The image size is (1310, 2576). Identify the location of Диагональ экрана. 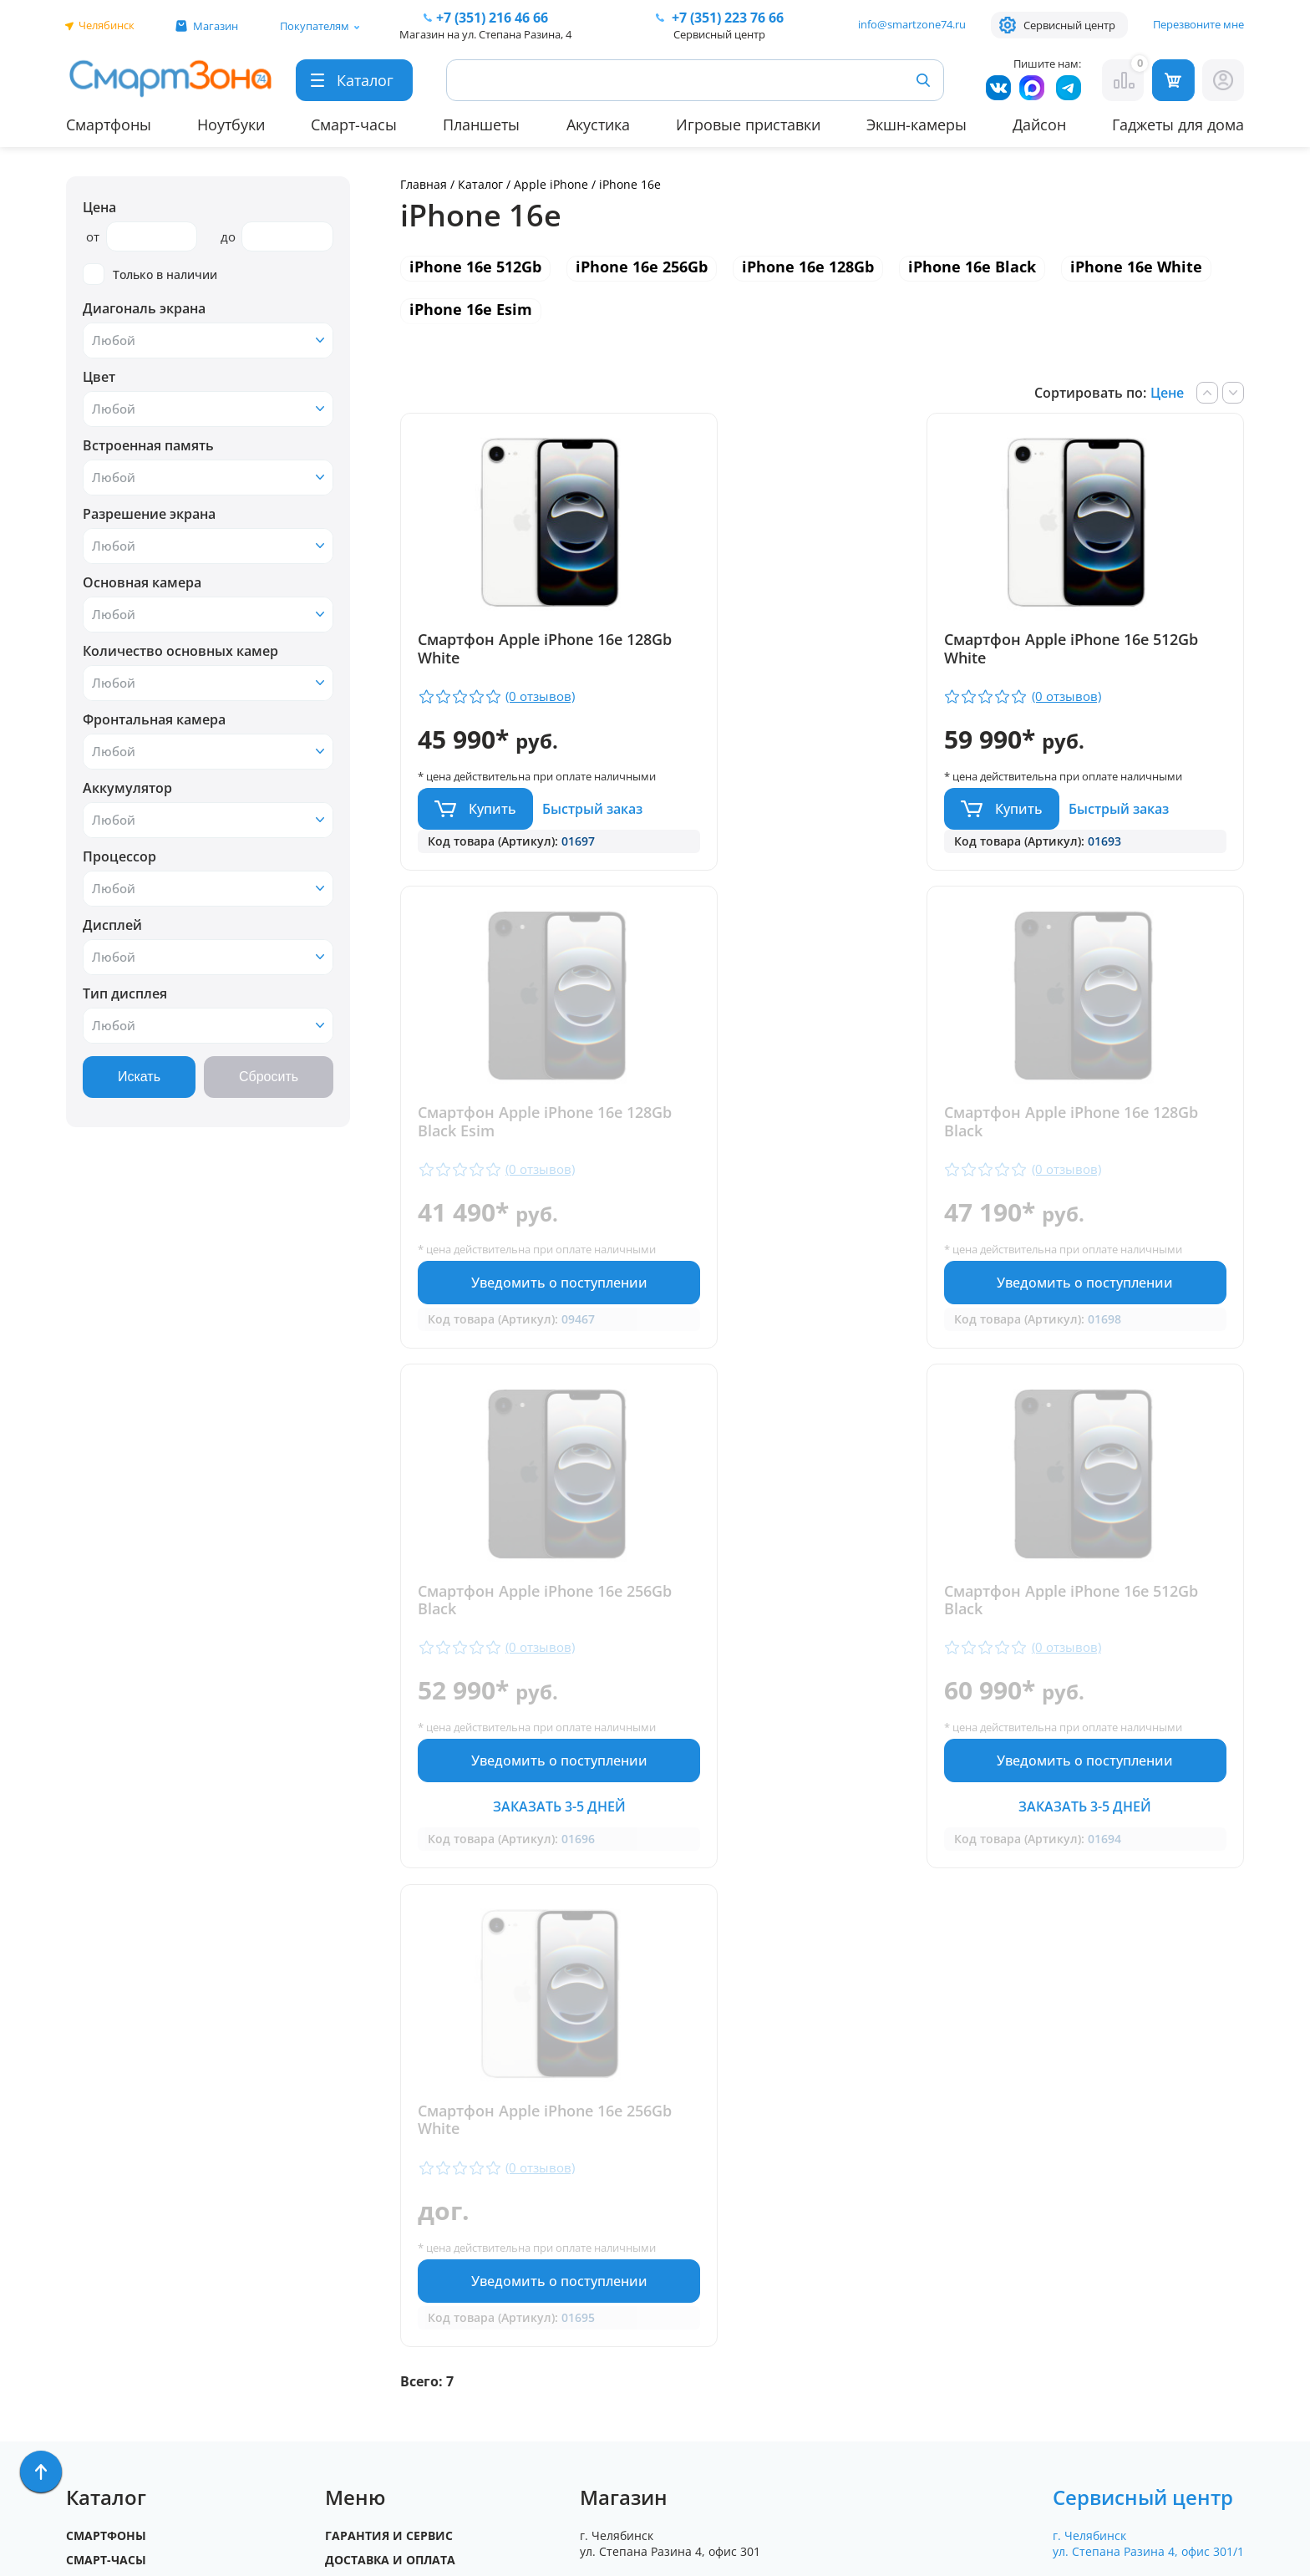
(144, 308).